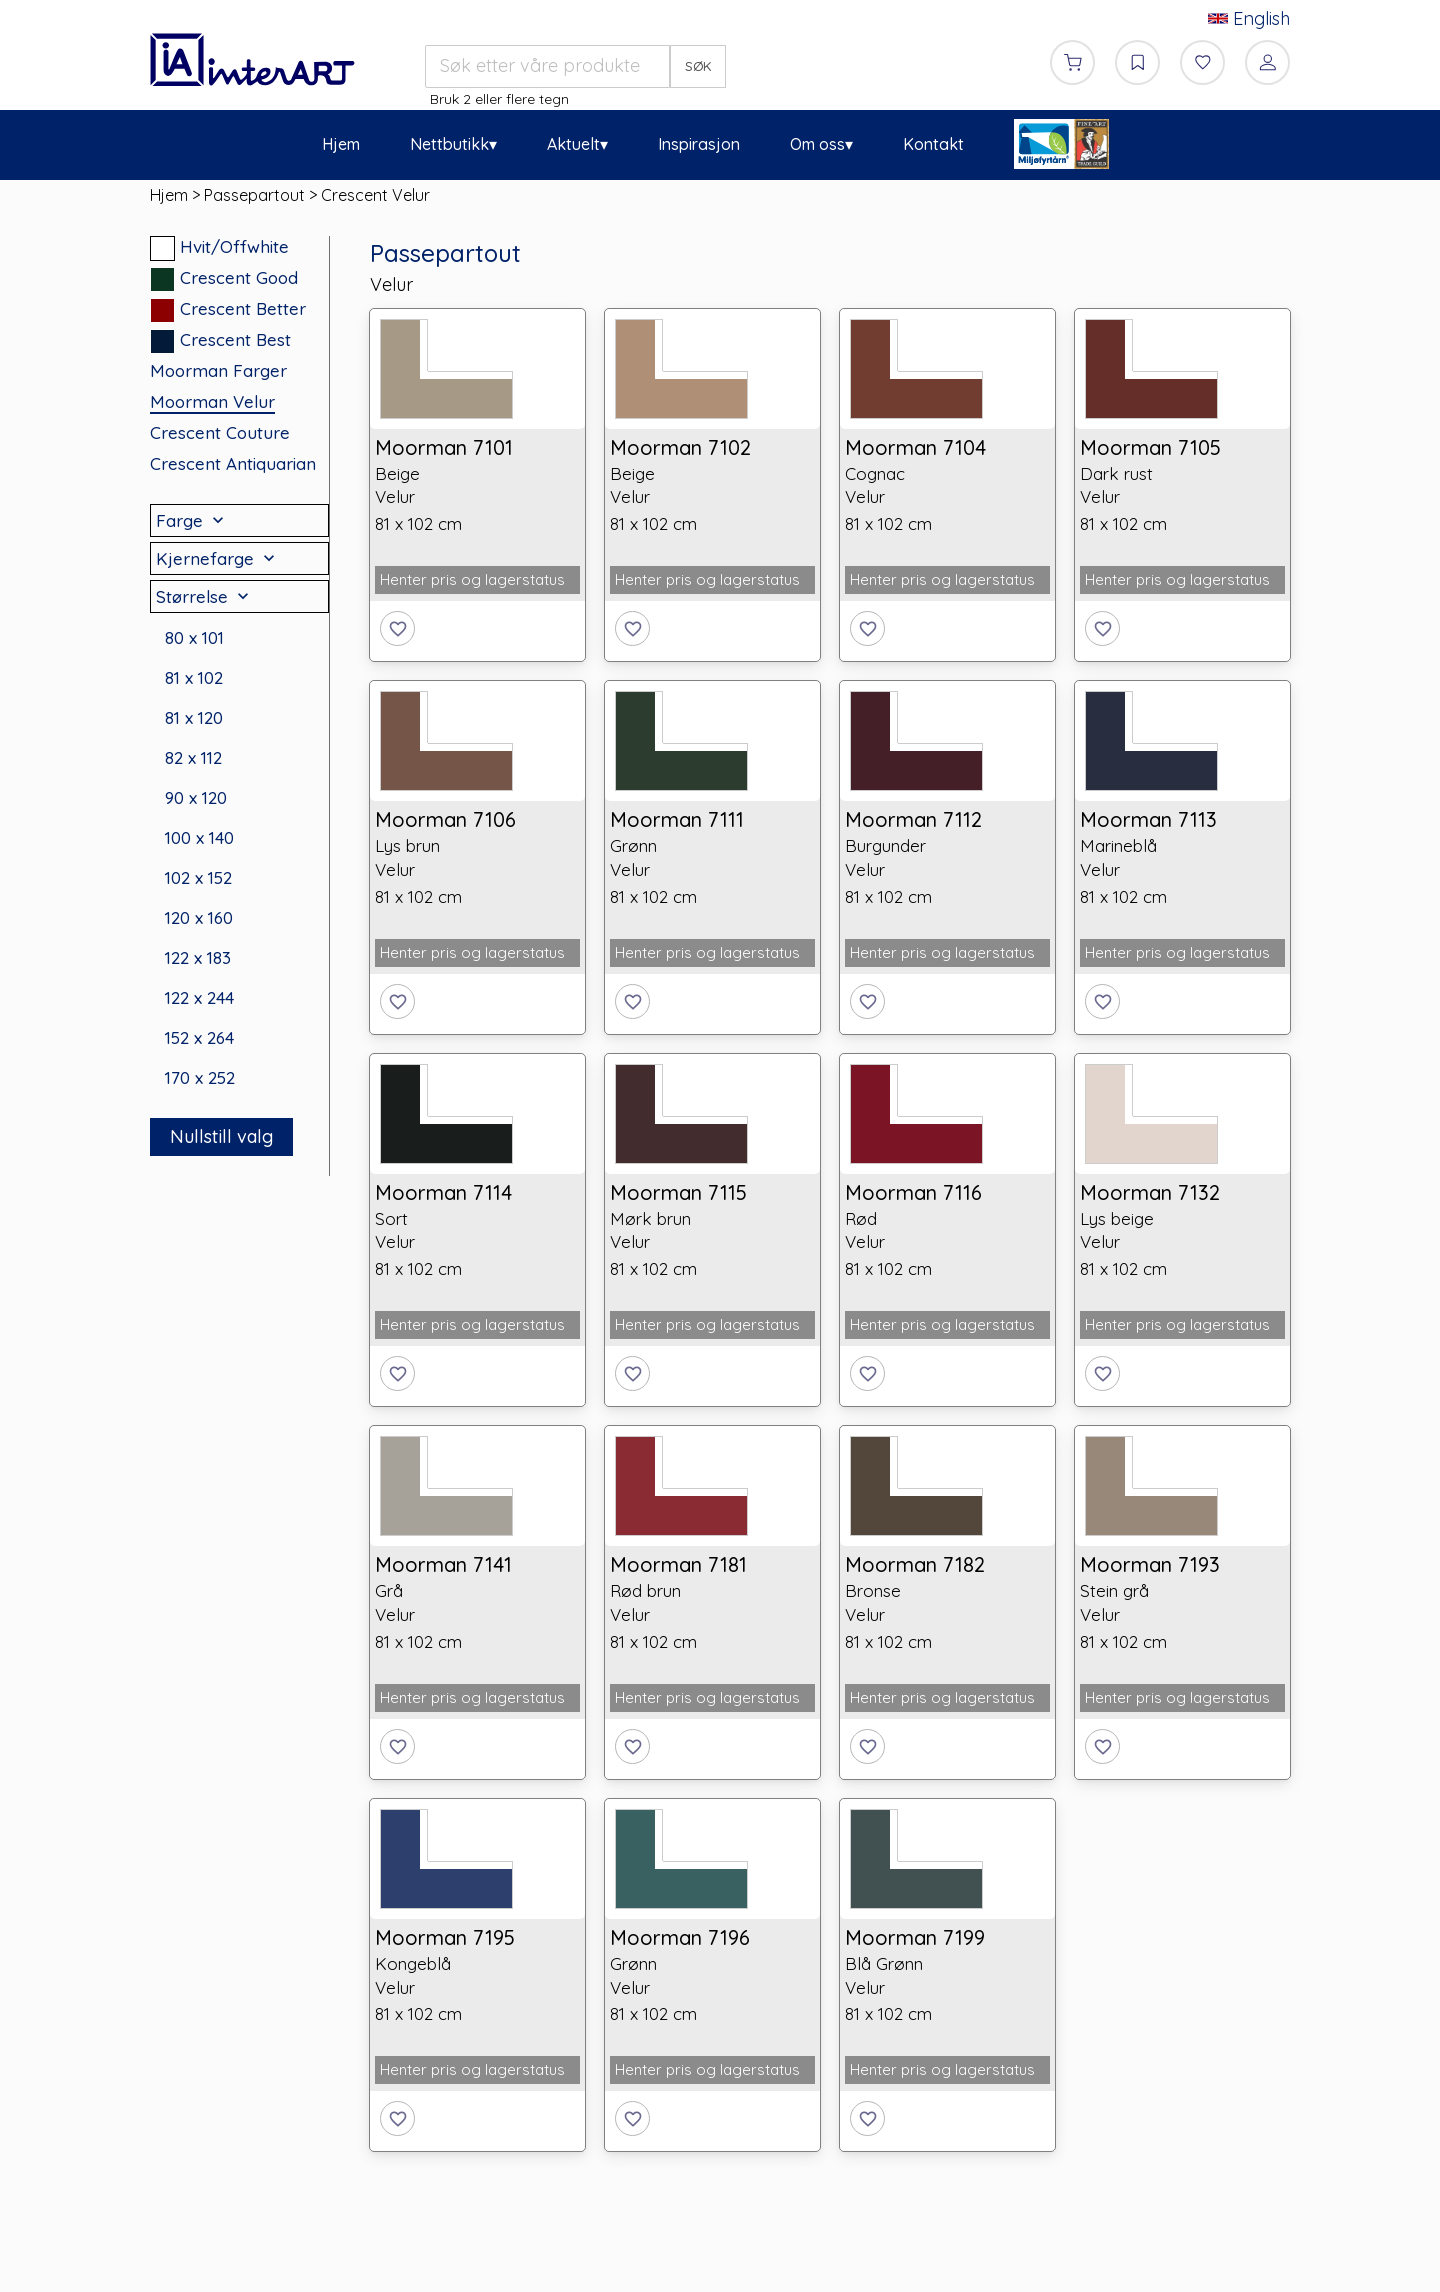 The width and height of the screenshot is (1440, 2292). I want to click on Kontakt, so click(933, 144).